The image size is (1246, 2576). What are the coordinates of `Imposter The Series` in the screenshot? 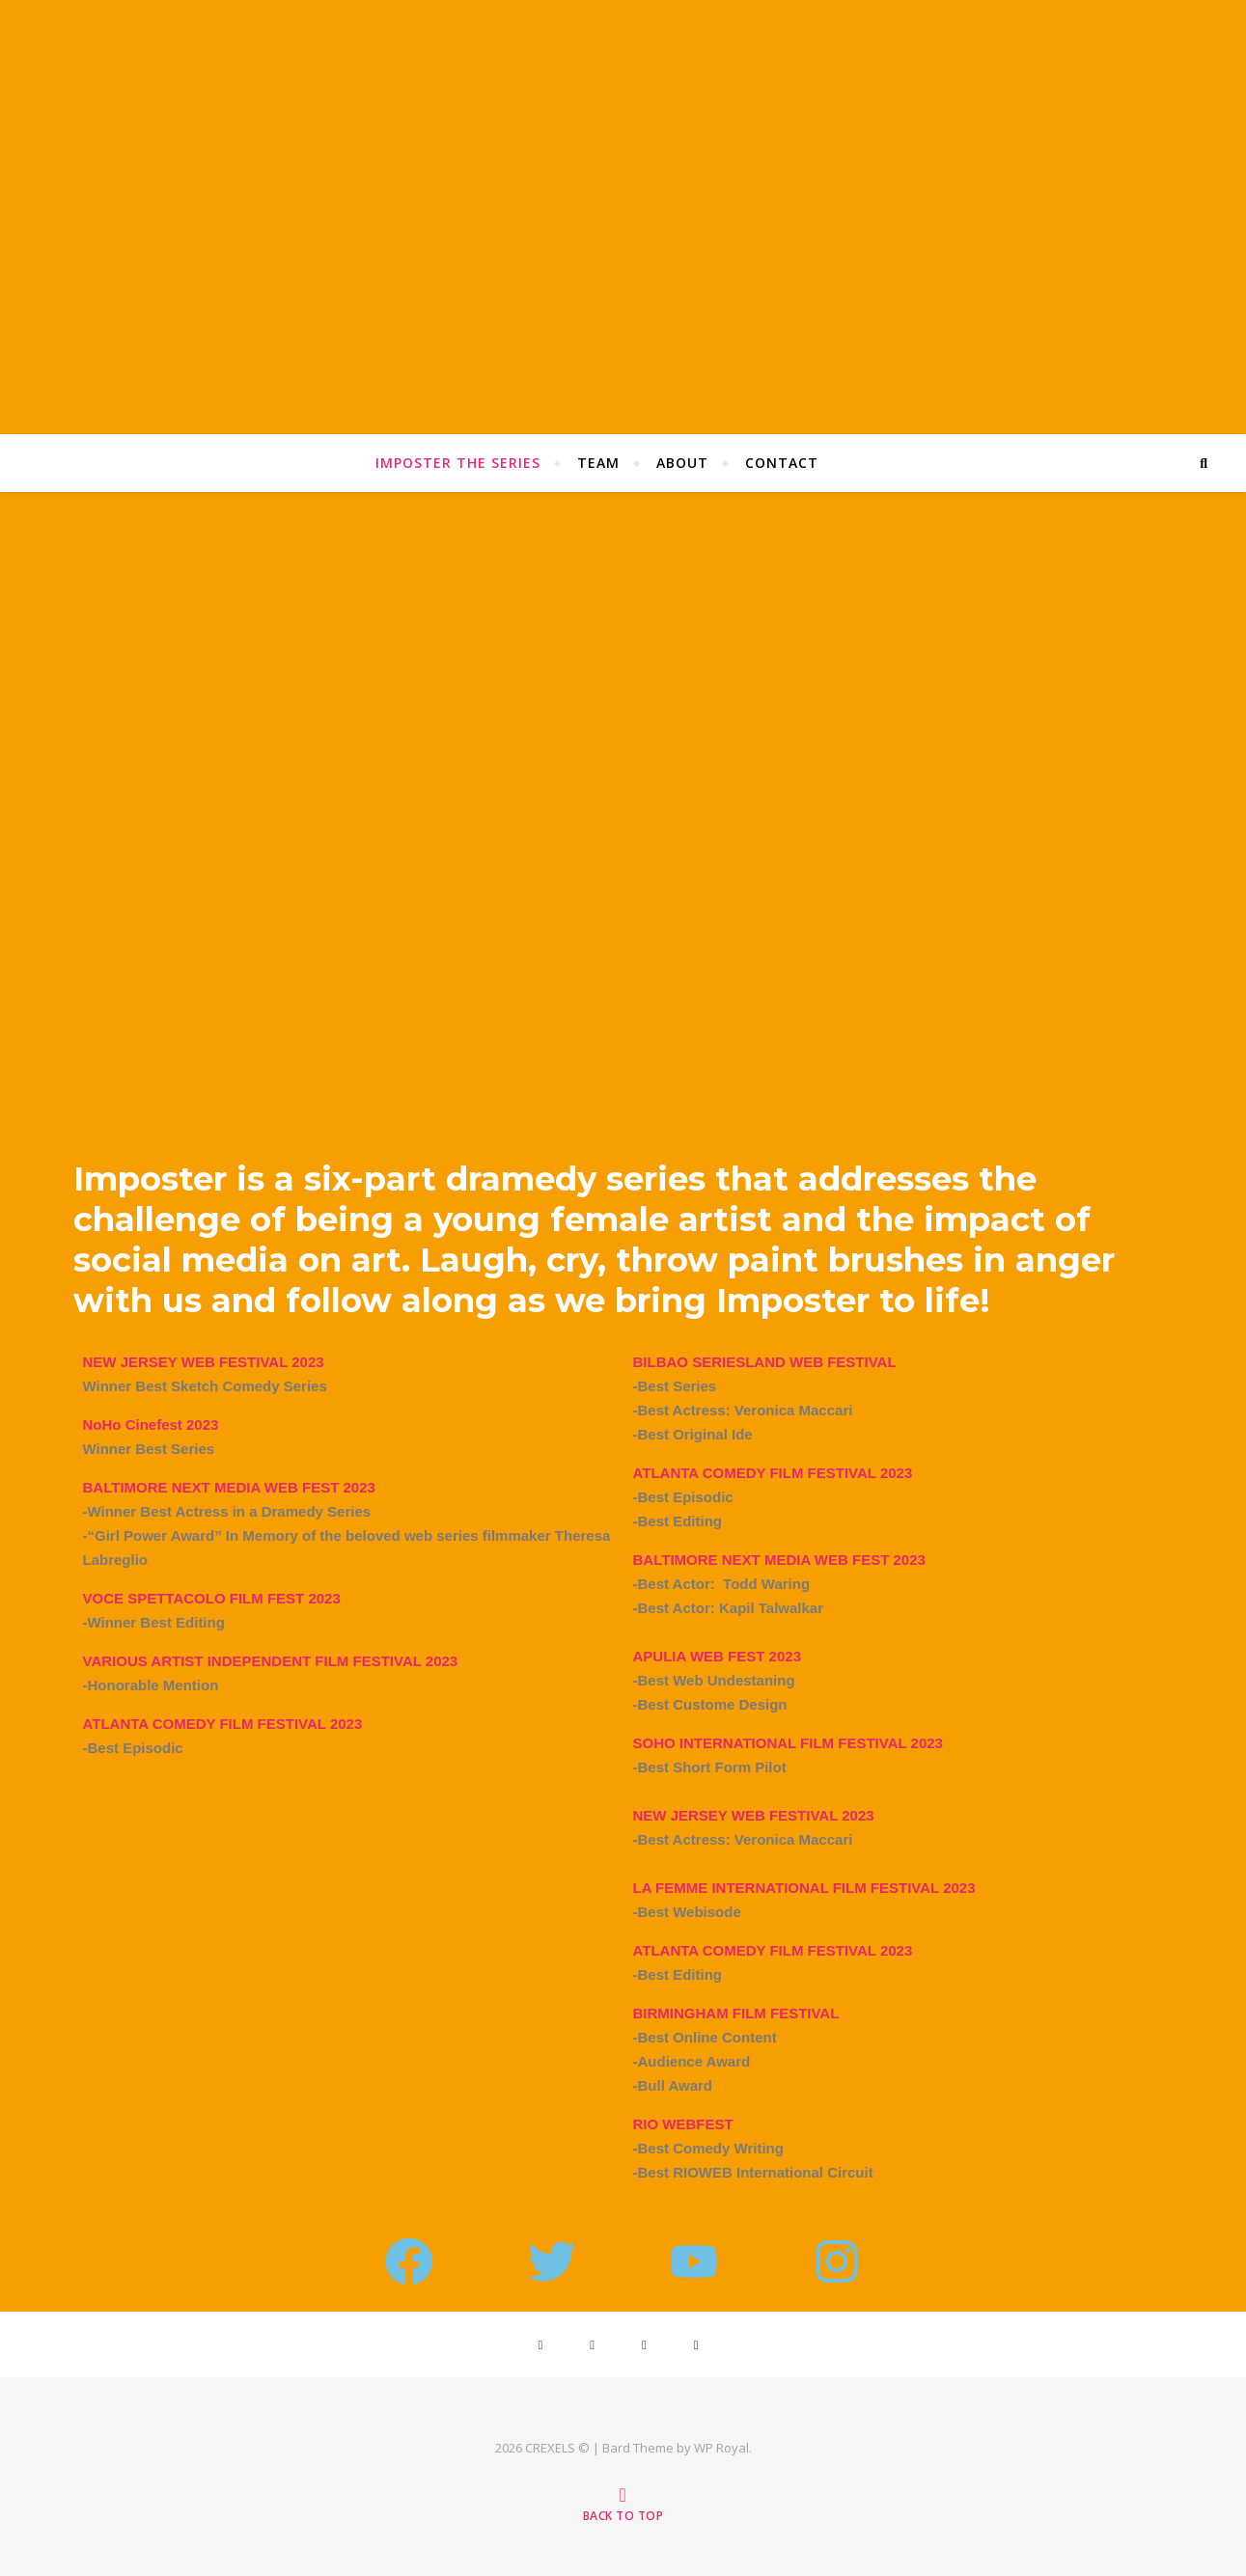 It's located at (457, 462).